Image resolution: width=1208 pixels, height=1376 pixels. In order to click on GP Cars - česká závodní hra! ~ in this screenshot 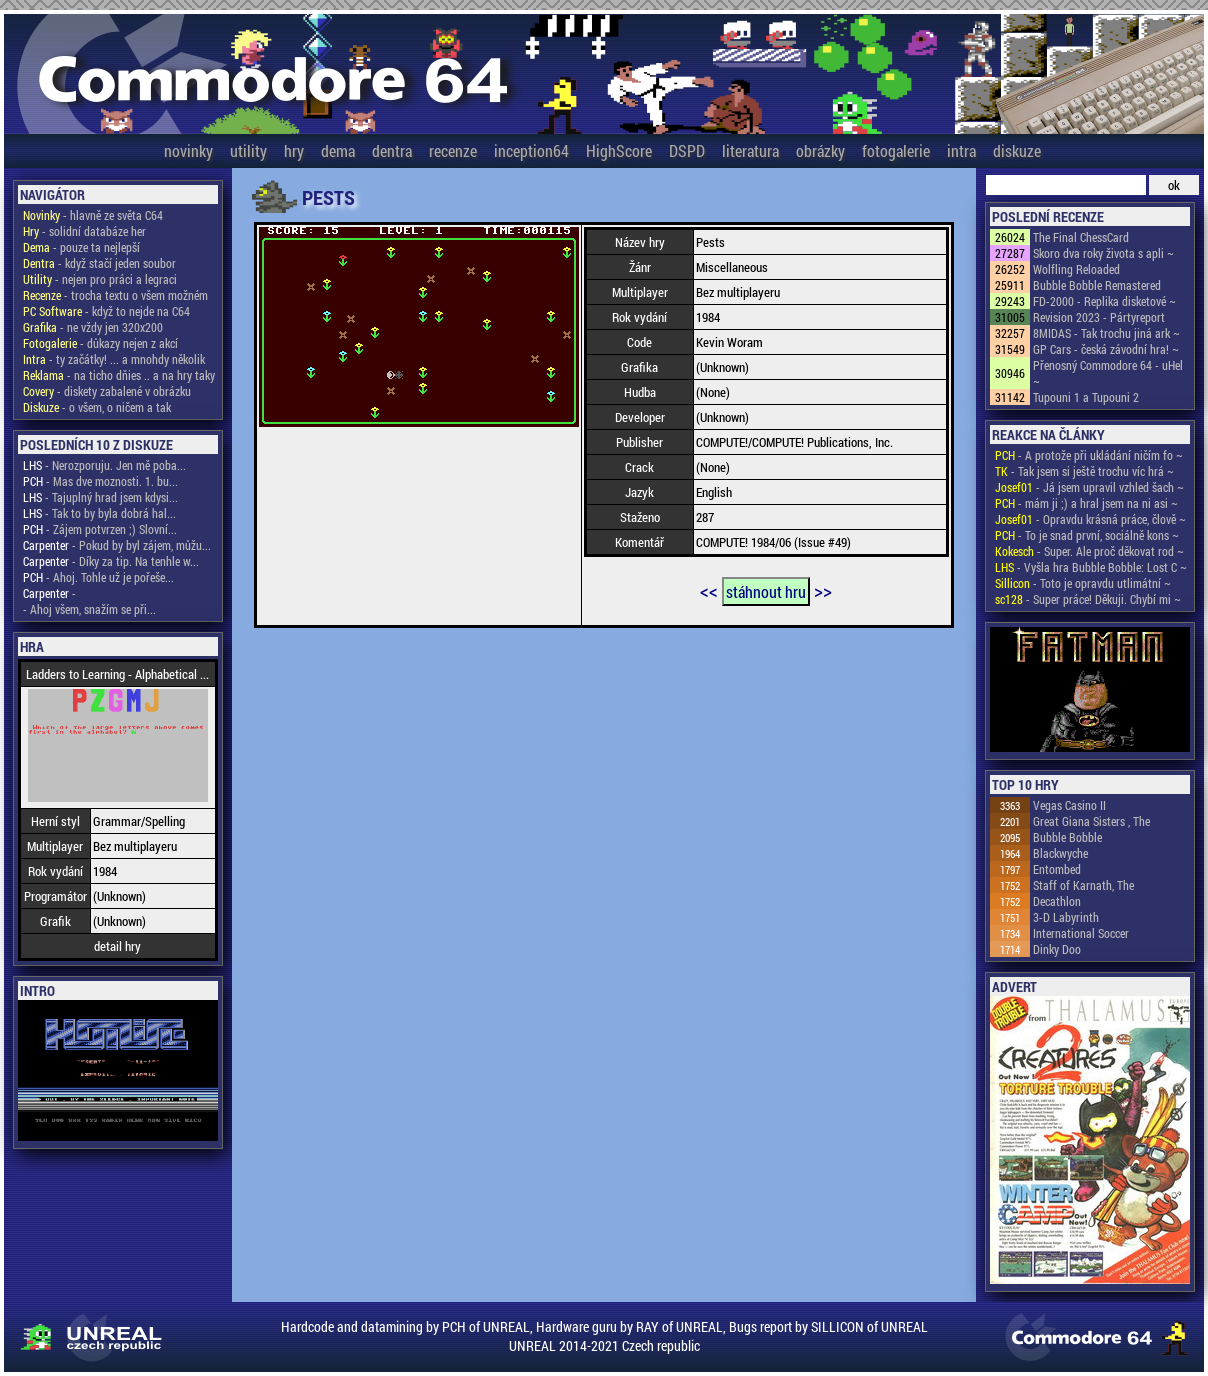, I will do `click(1106, 349)`.